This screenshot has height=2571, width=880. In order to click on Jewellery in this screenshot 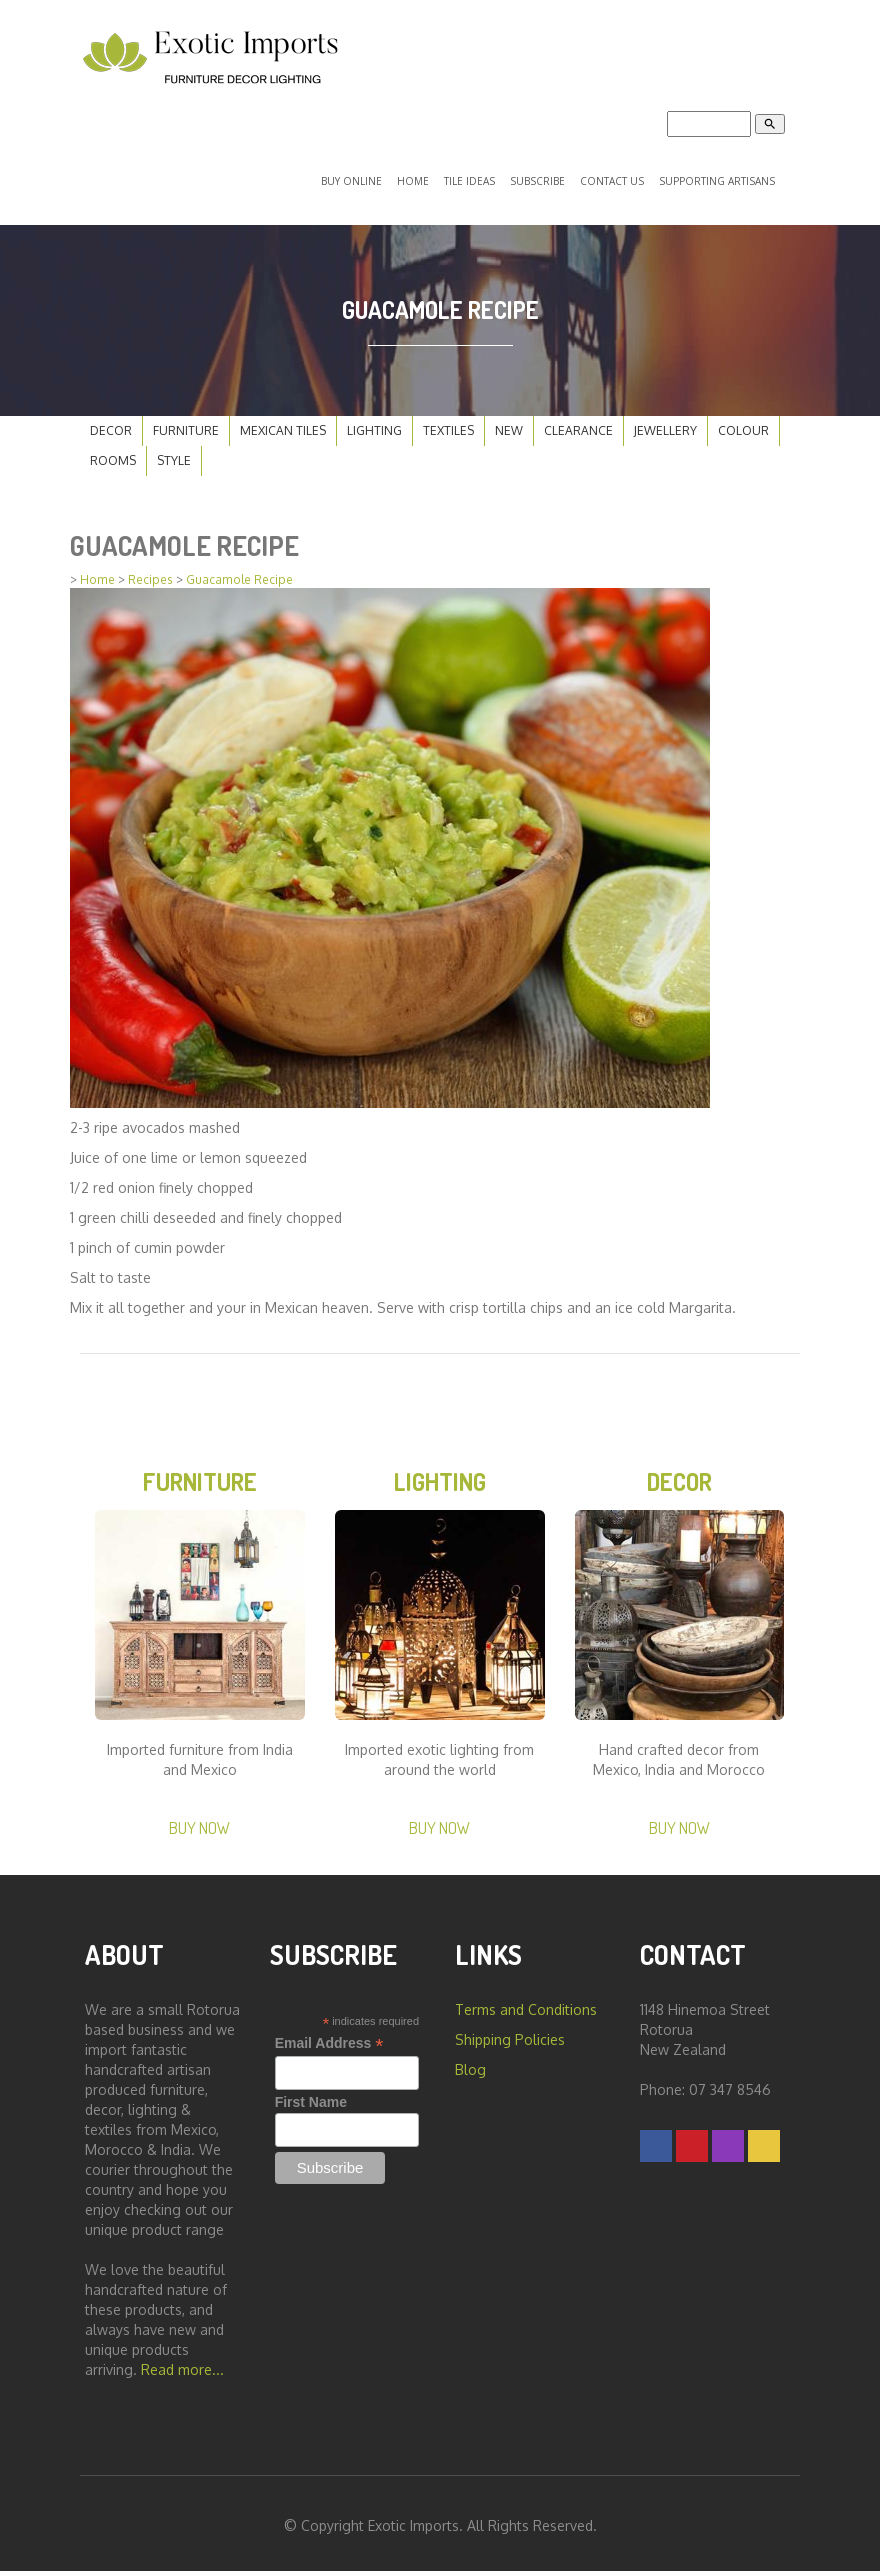, I will do `click(665, 422)`.